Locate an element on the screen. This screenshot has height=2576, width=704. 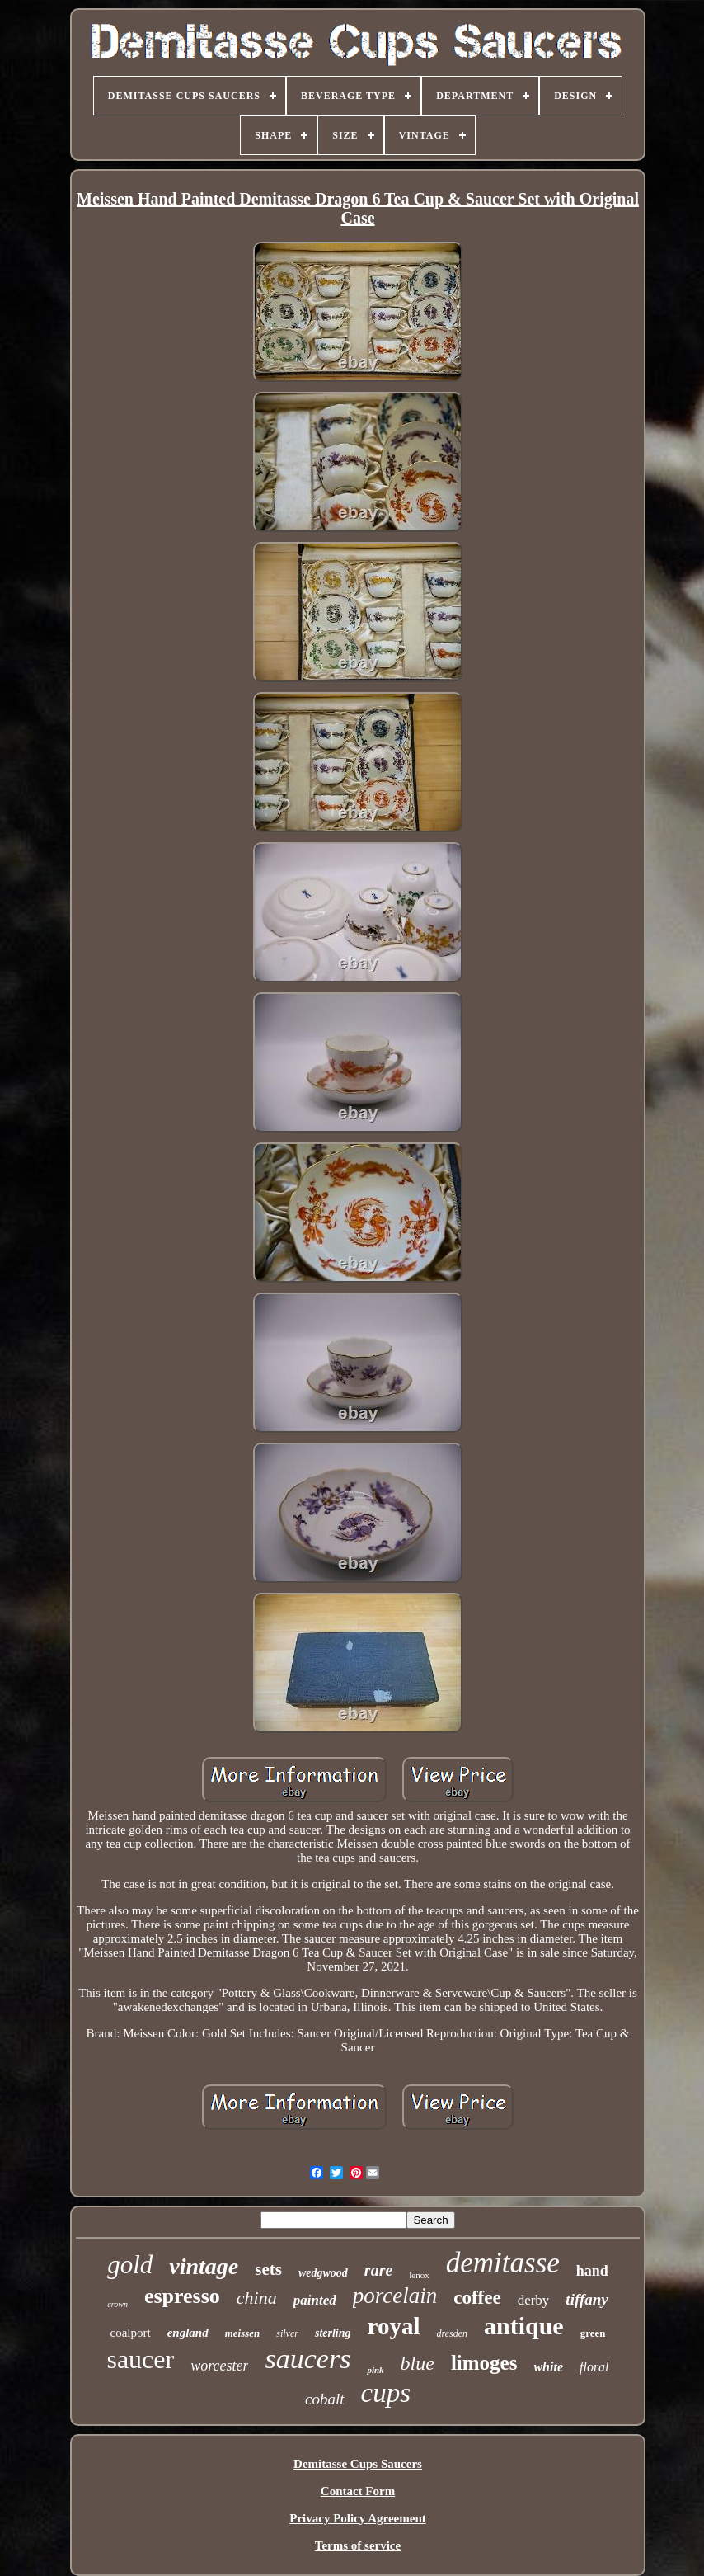
Privacy Policy Agreement is located at coordinates (357, 2518).